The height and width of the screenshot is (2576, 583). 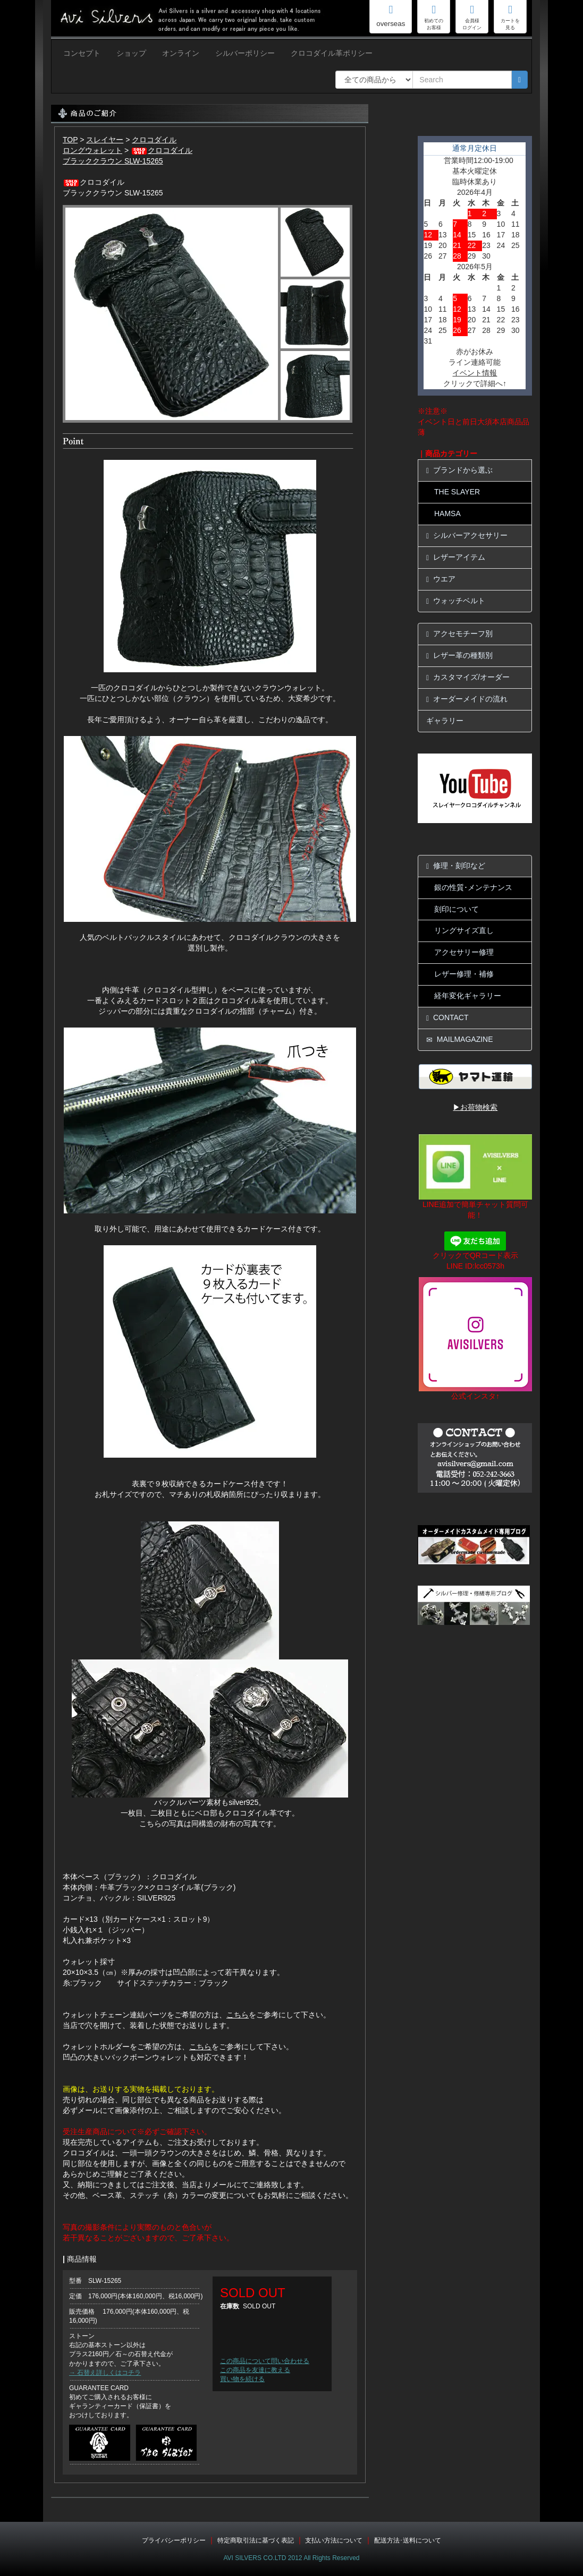 I want to click on オーダーメイドの流れ, so click(x=467, y=699).